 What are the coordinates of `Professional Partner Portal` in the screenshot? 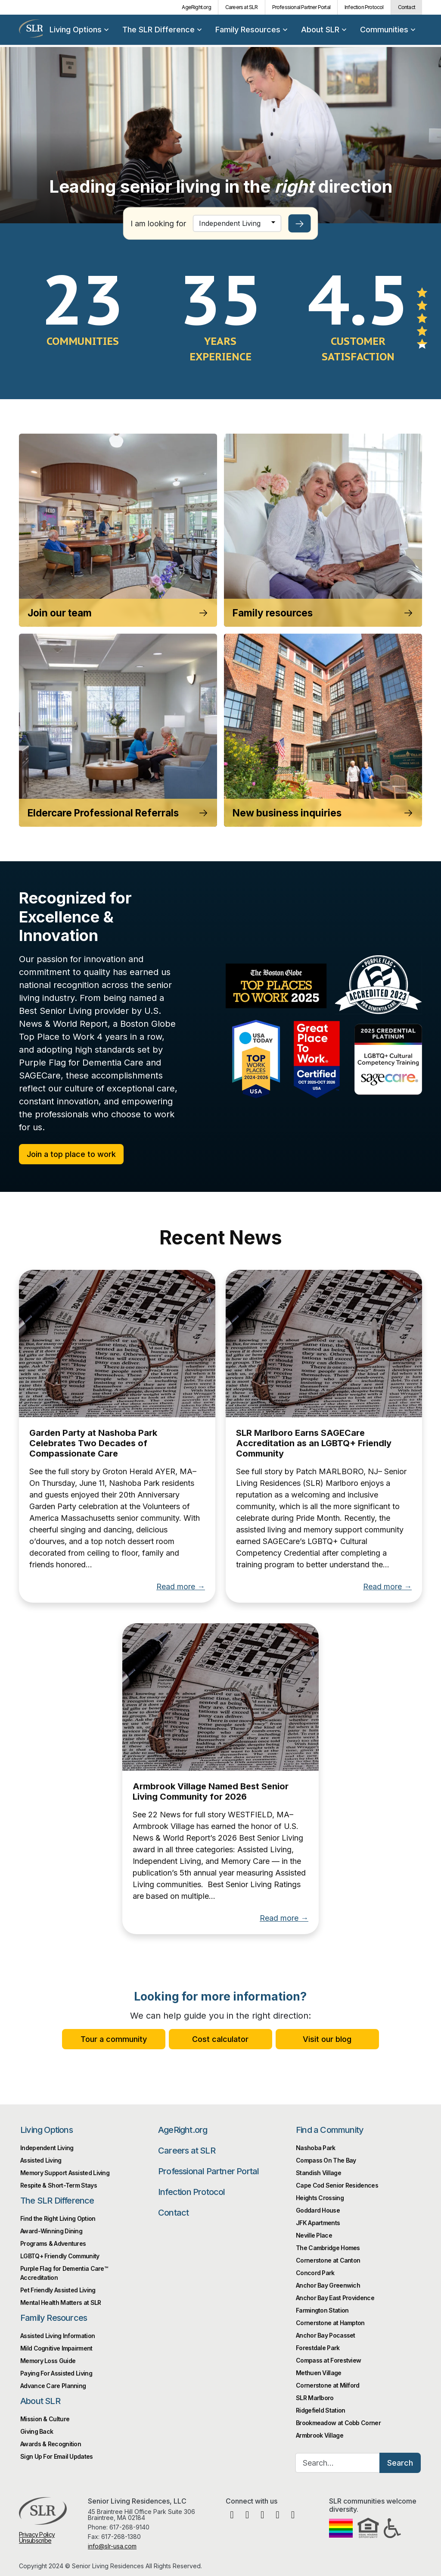 It's located at (301, 7).